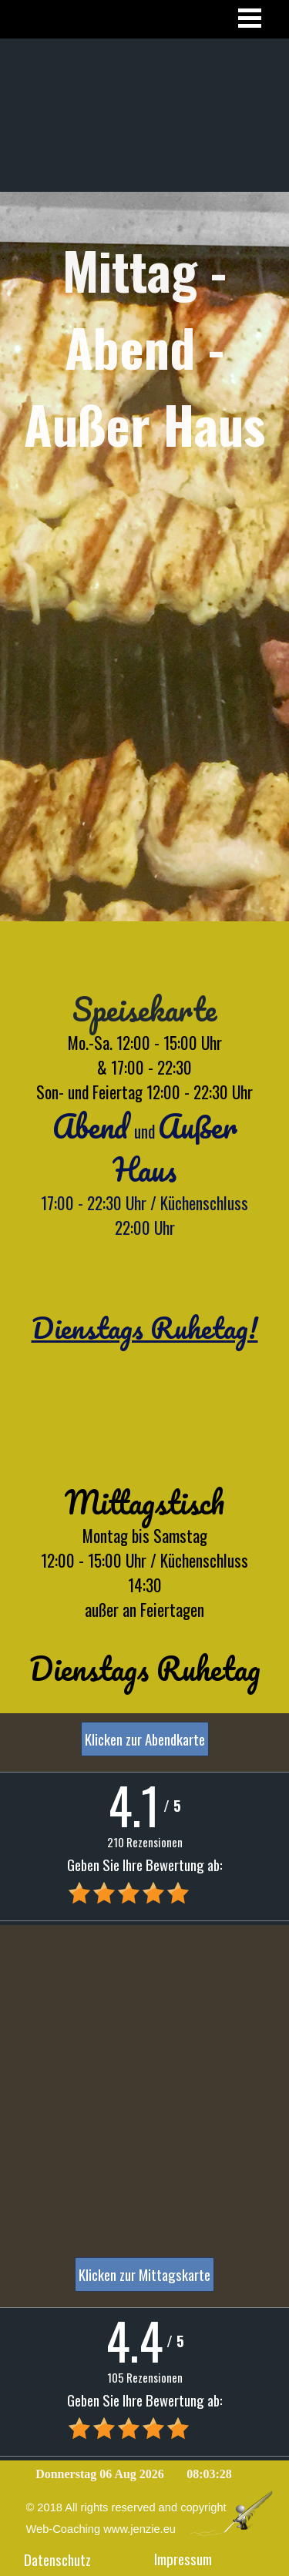  What do you see at coordinates (183, 2558) in the screenshot?
I see `Impressum` at bounding box center [183, 2558].